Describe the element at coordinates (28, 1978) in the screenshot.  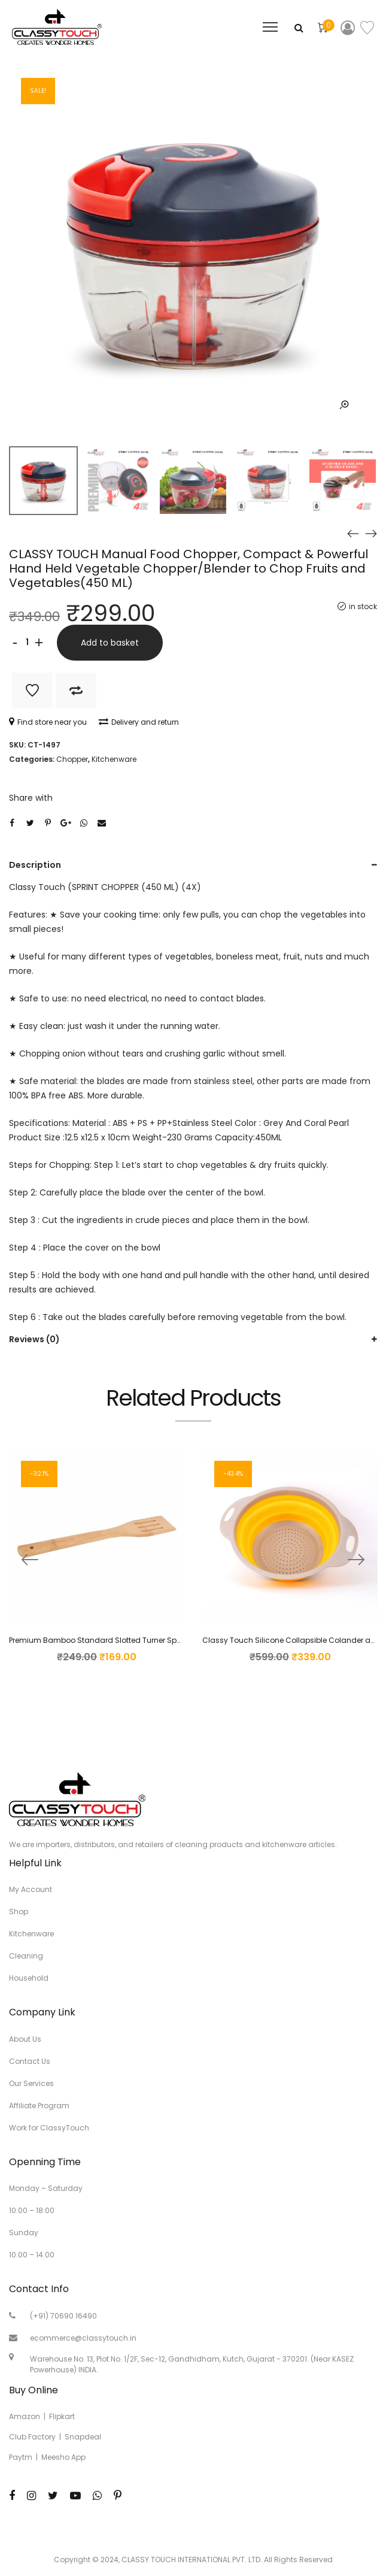
I see `Household` at that location.